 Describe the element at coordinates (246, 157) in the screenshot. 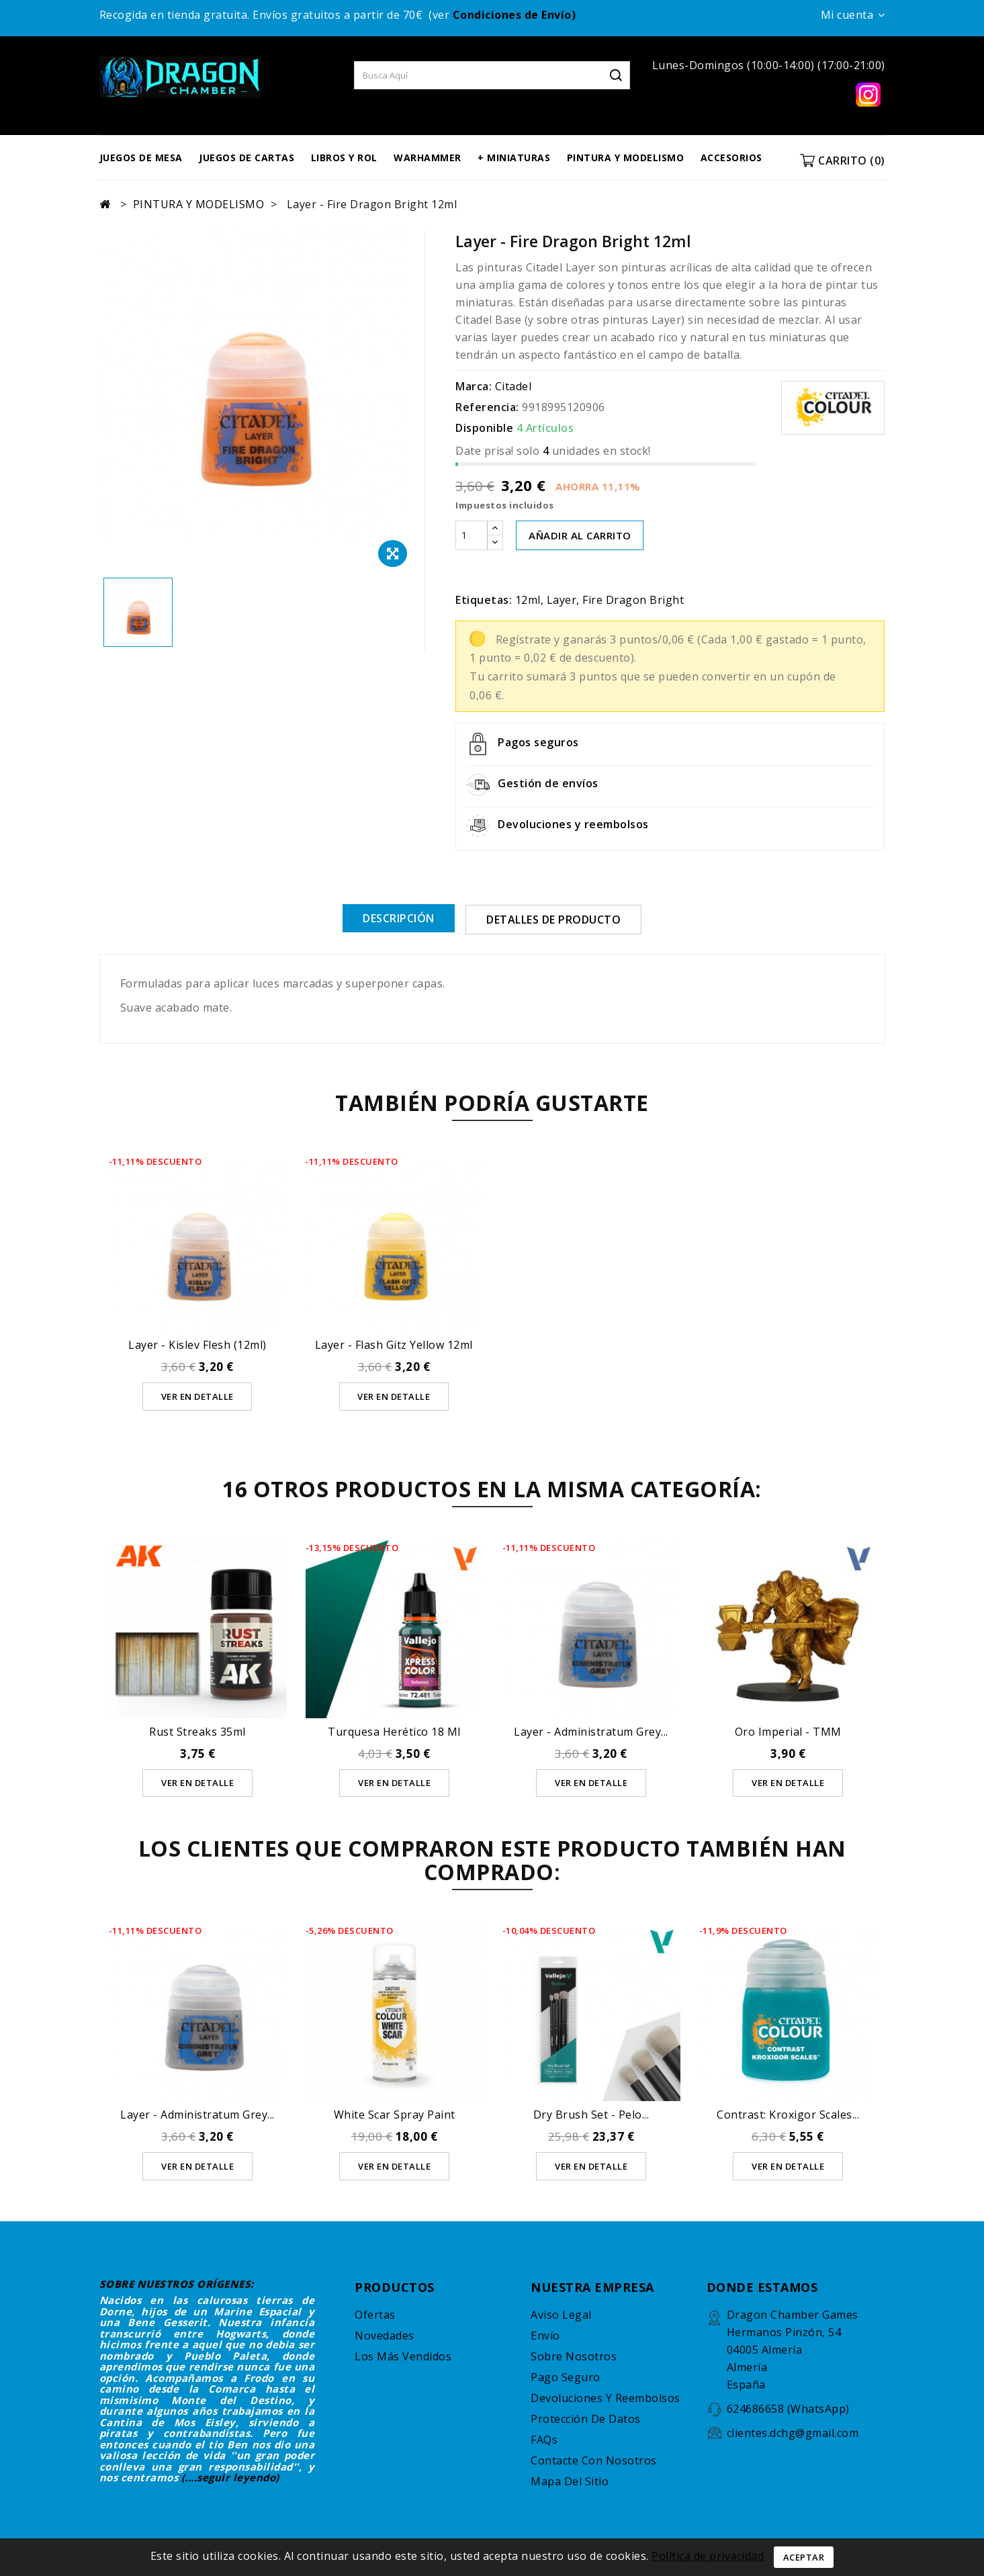

I see `JUEGOS DE CARTAS` at that location.